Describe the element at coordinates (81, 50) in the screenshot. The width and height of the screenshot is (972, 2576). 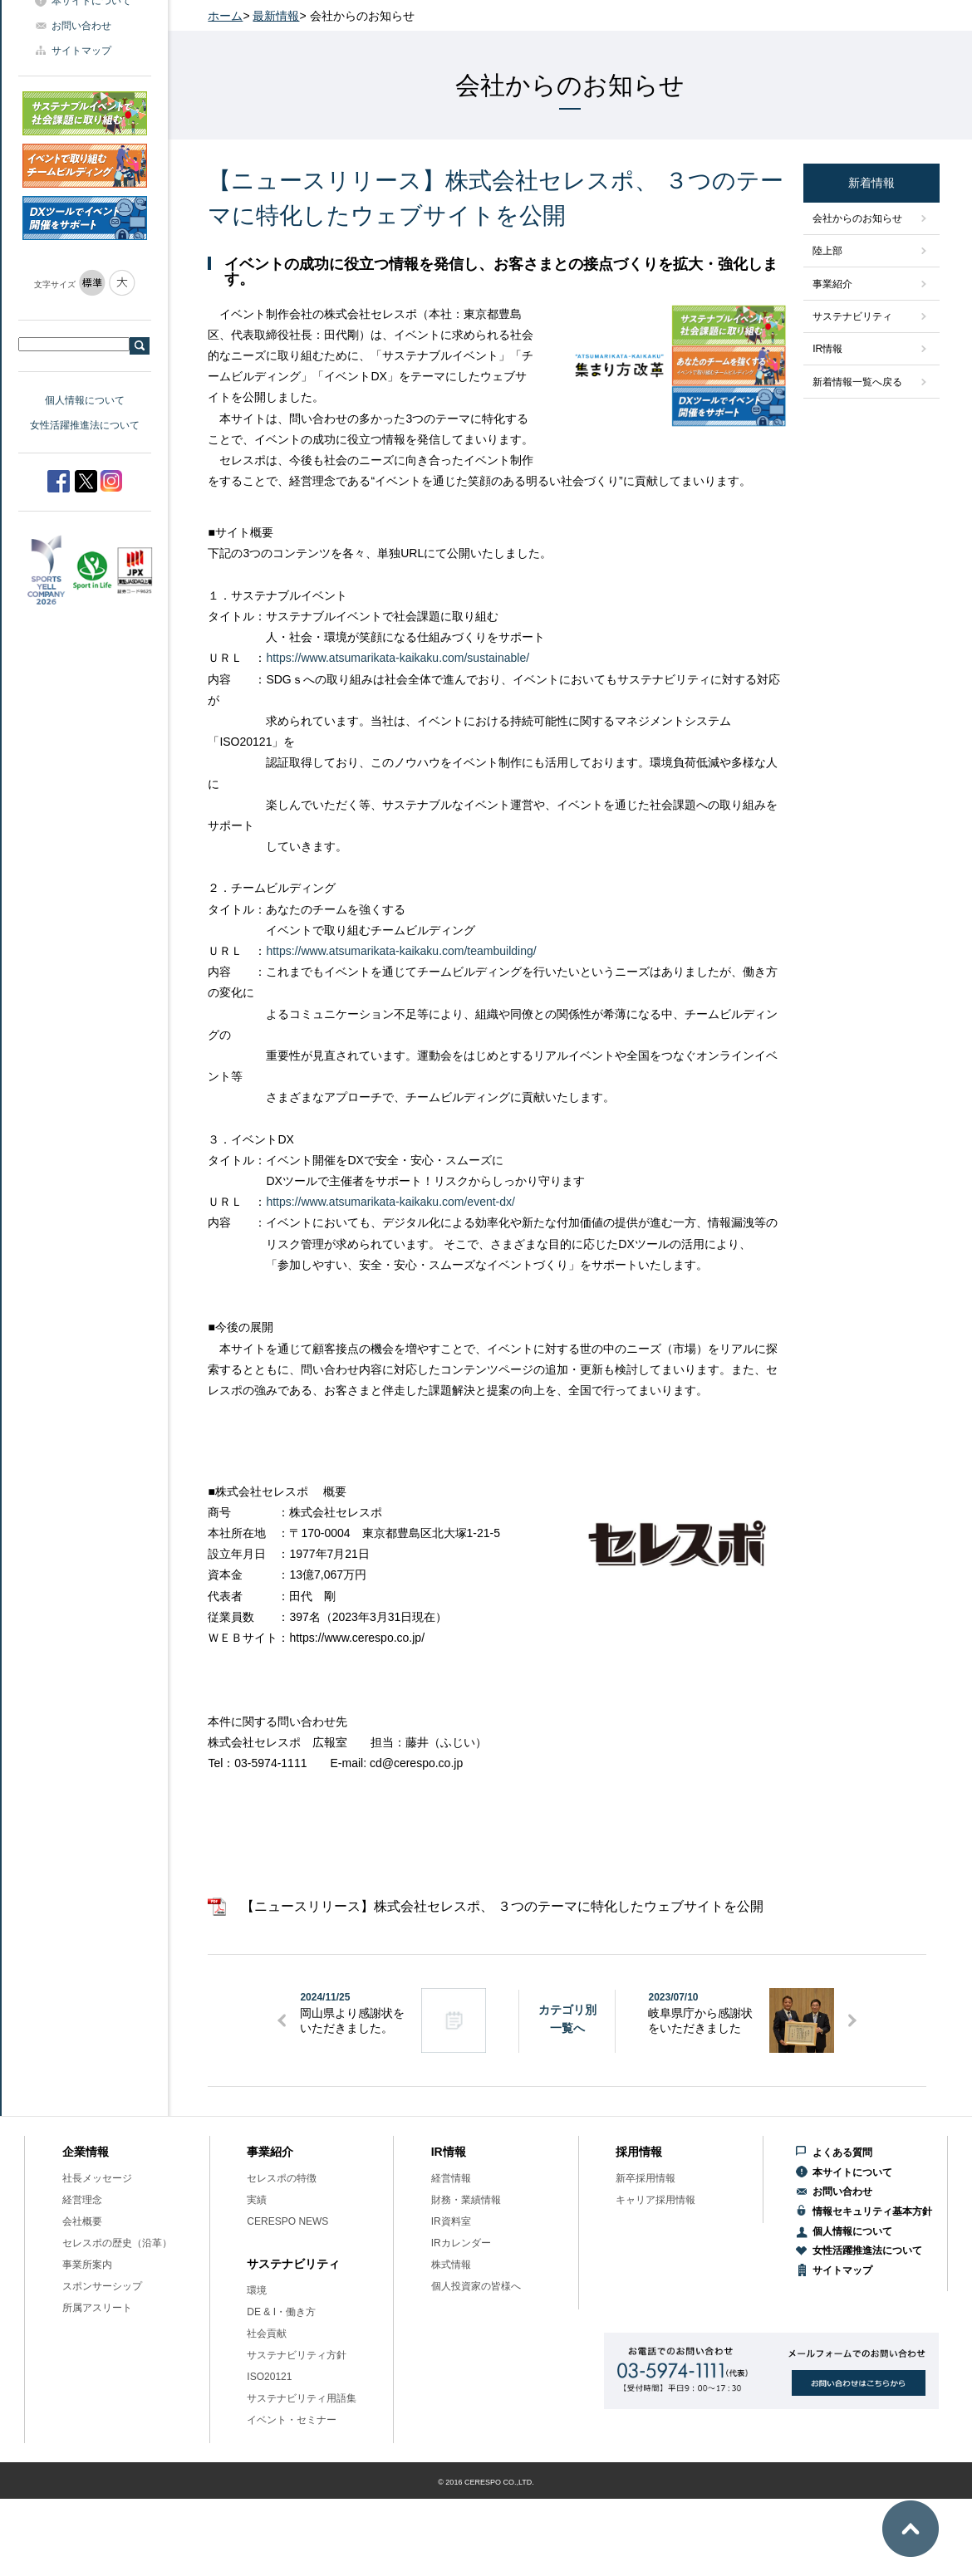
I see `サイトマップ` at that location.